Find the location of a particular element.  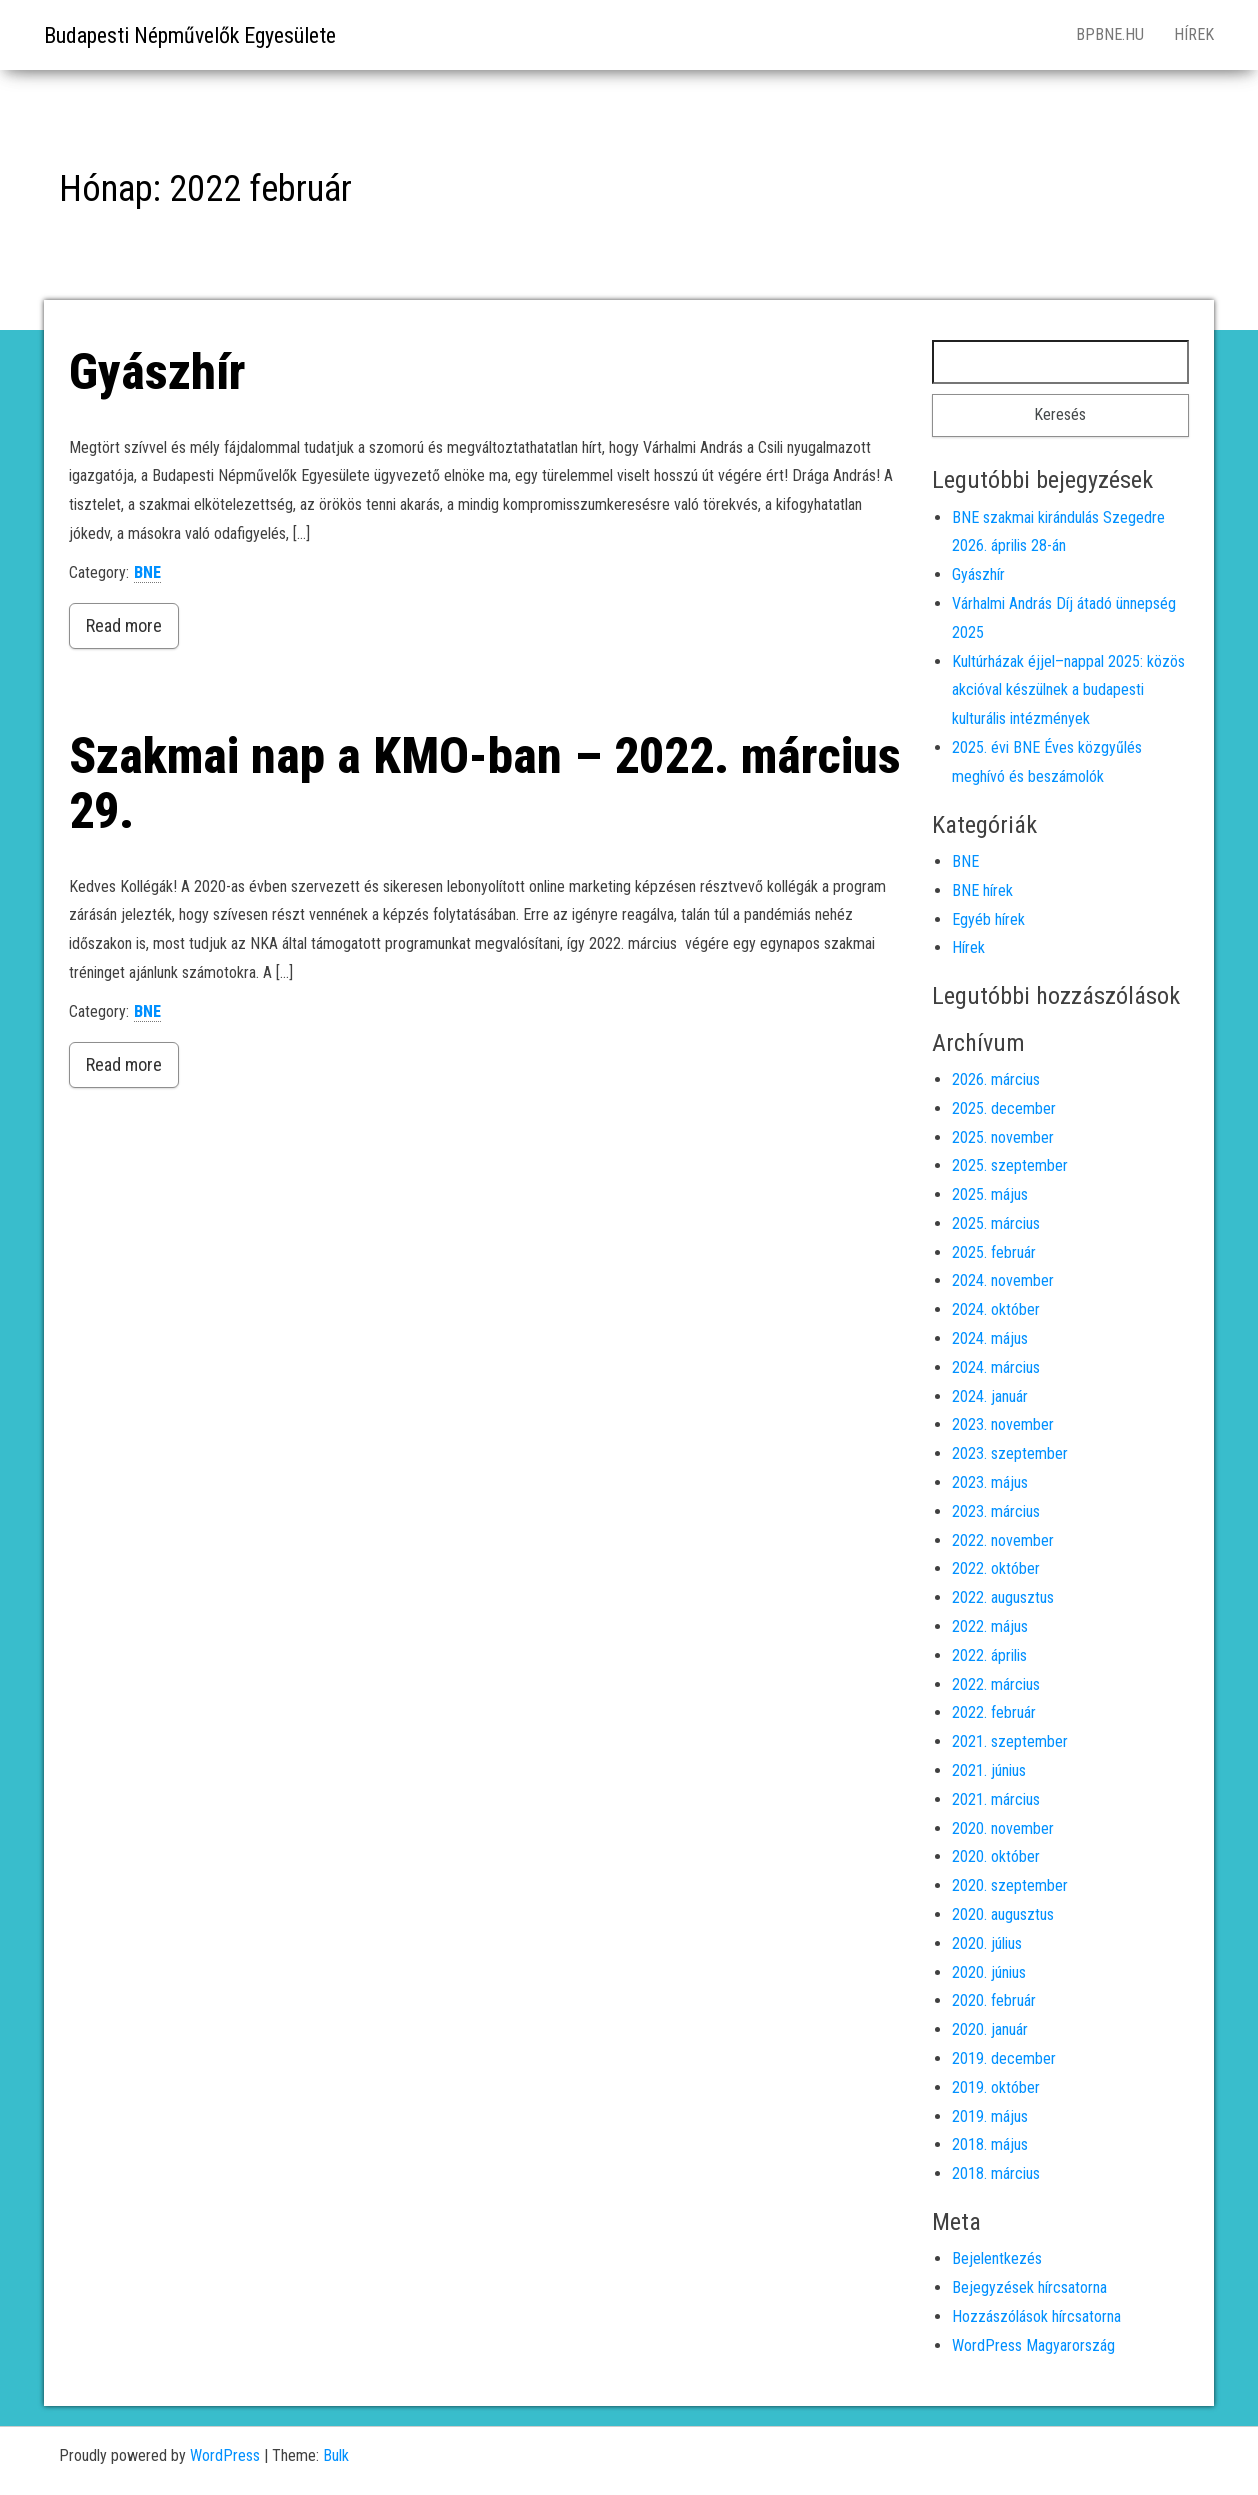

2025. november is located at coordinates (1003, 1137).